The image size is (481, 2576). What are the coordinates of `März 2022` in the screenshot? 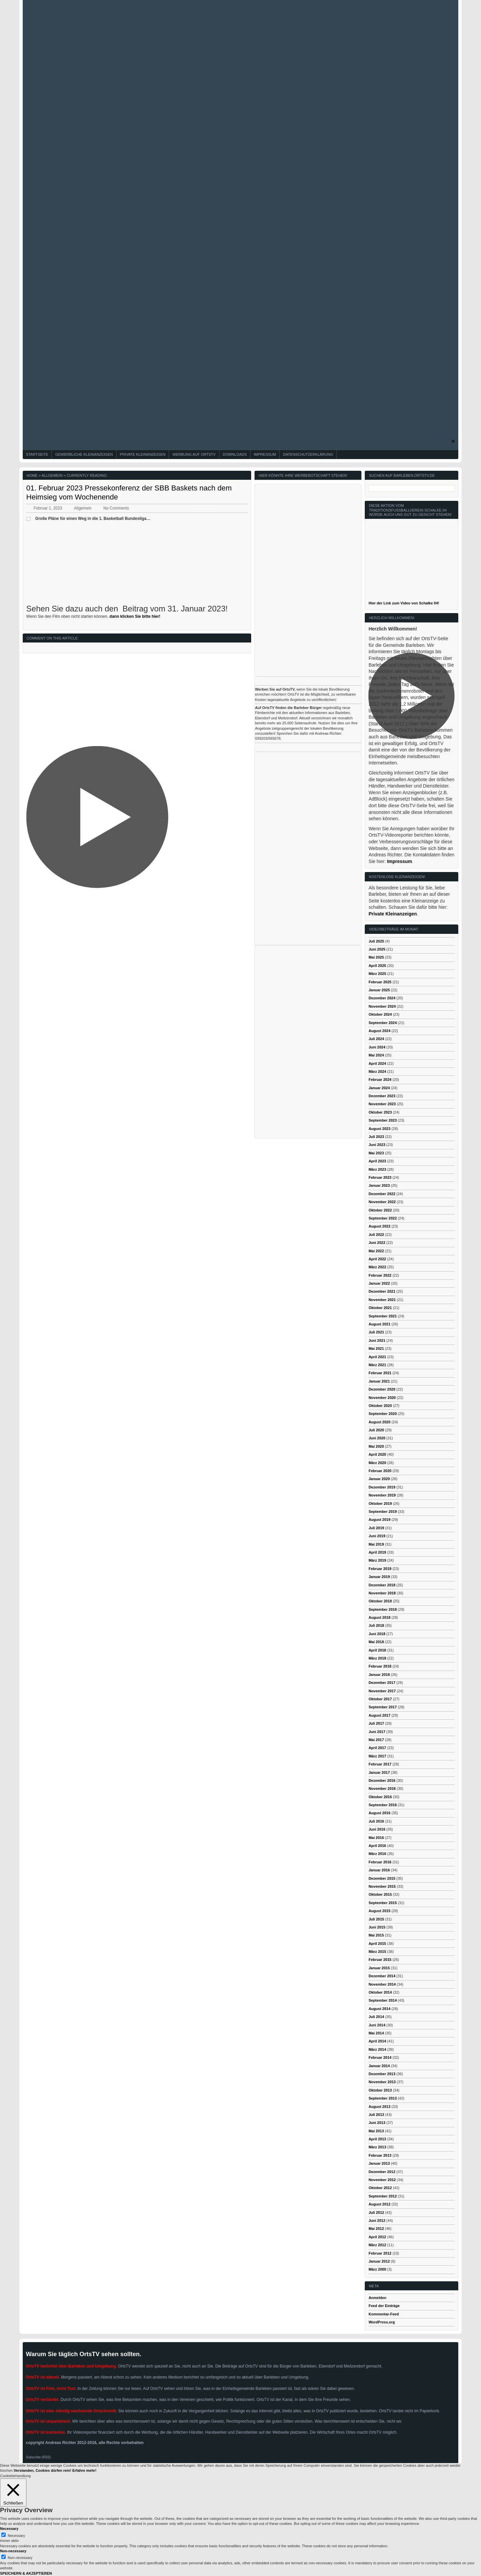 It's located at (377, 1267).